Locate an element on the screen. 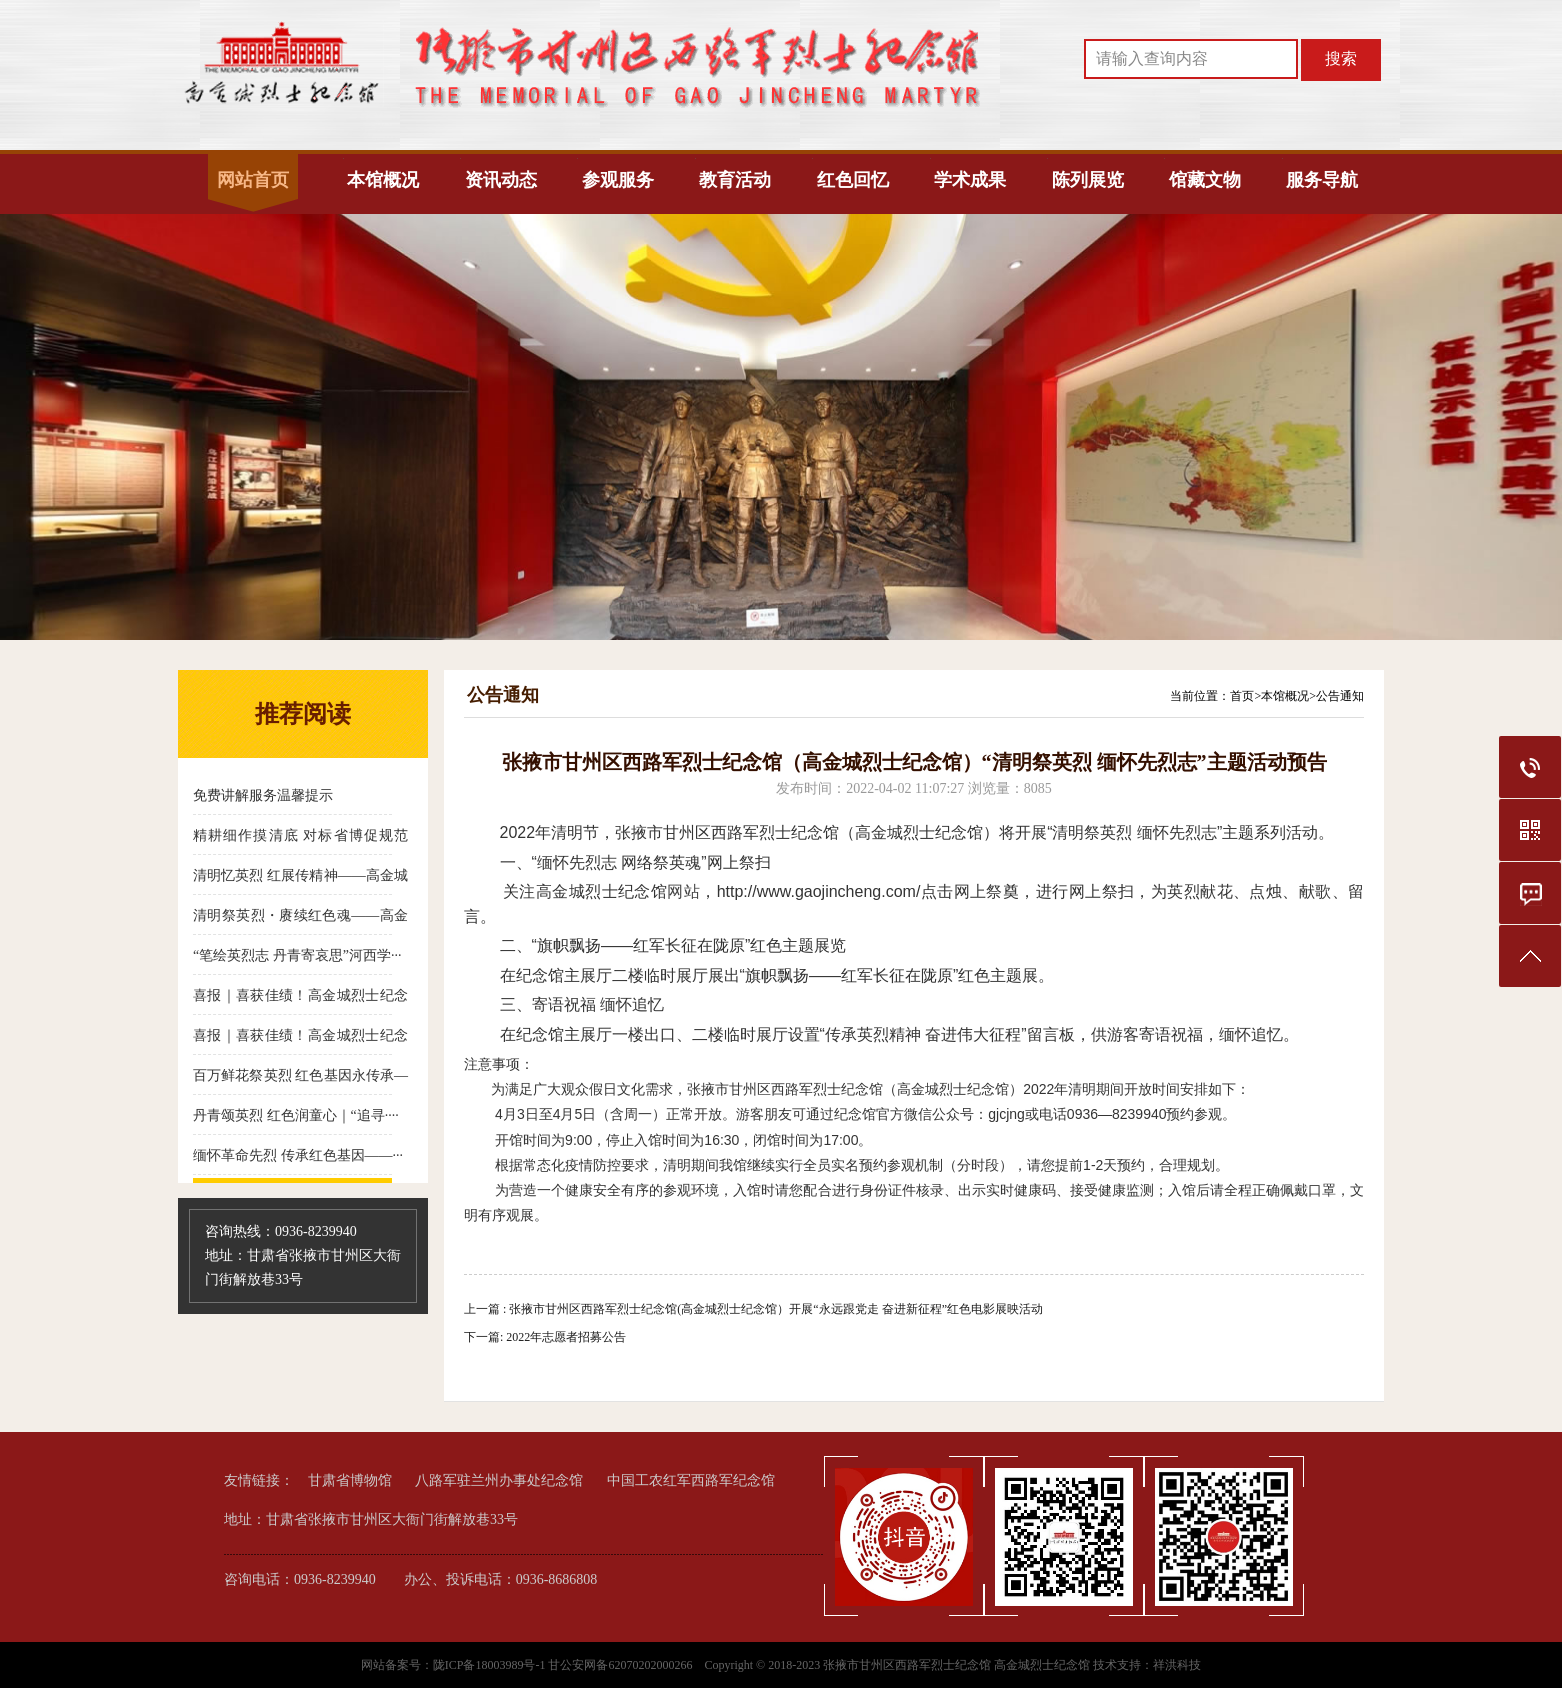 This screenshot has width=1562, height=1688. 资讯动态 is located at coordinates (501, 180).